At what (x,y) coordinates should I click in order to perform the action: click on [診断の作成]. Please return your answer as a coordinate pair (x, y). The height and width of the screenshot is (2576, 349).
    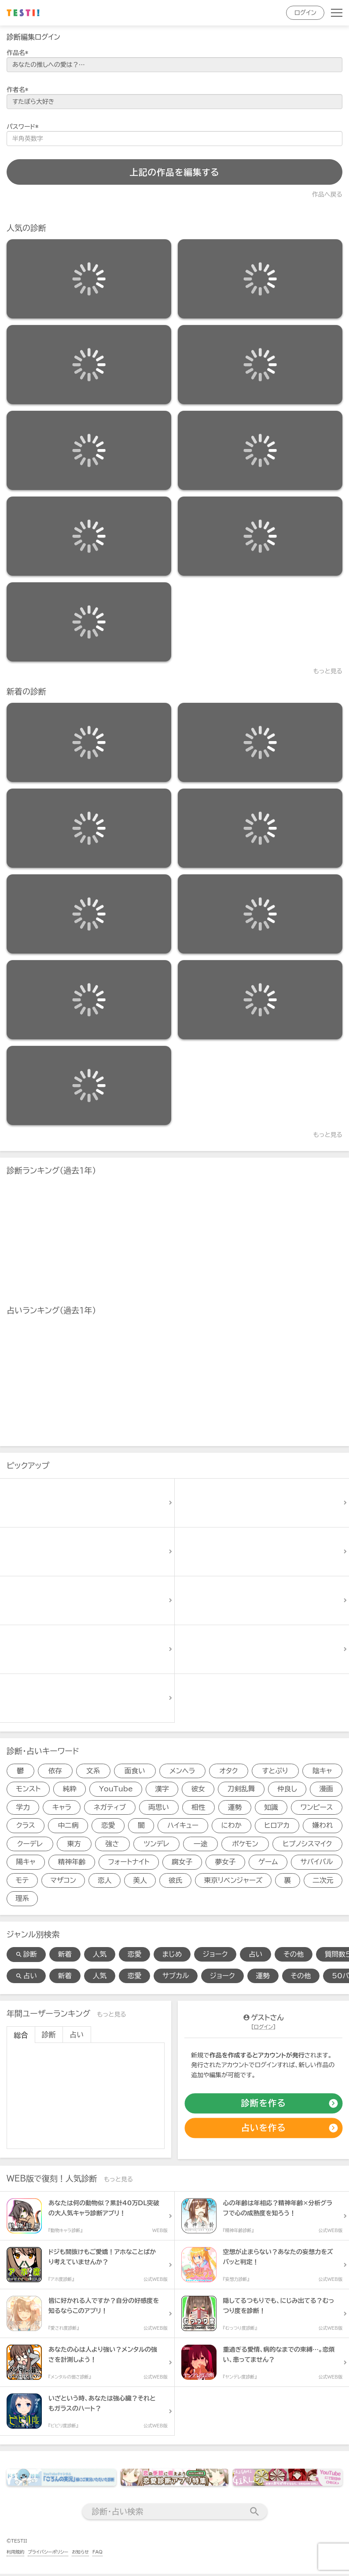
    Looking at the image, I should click on (263, 2105).